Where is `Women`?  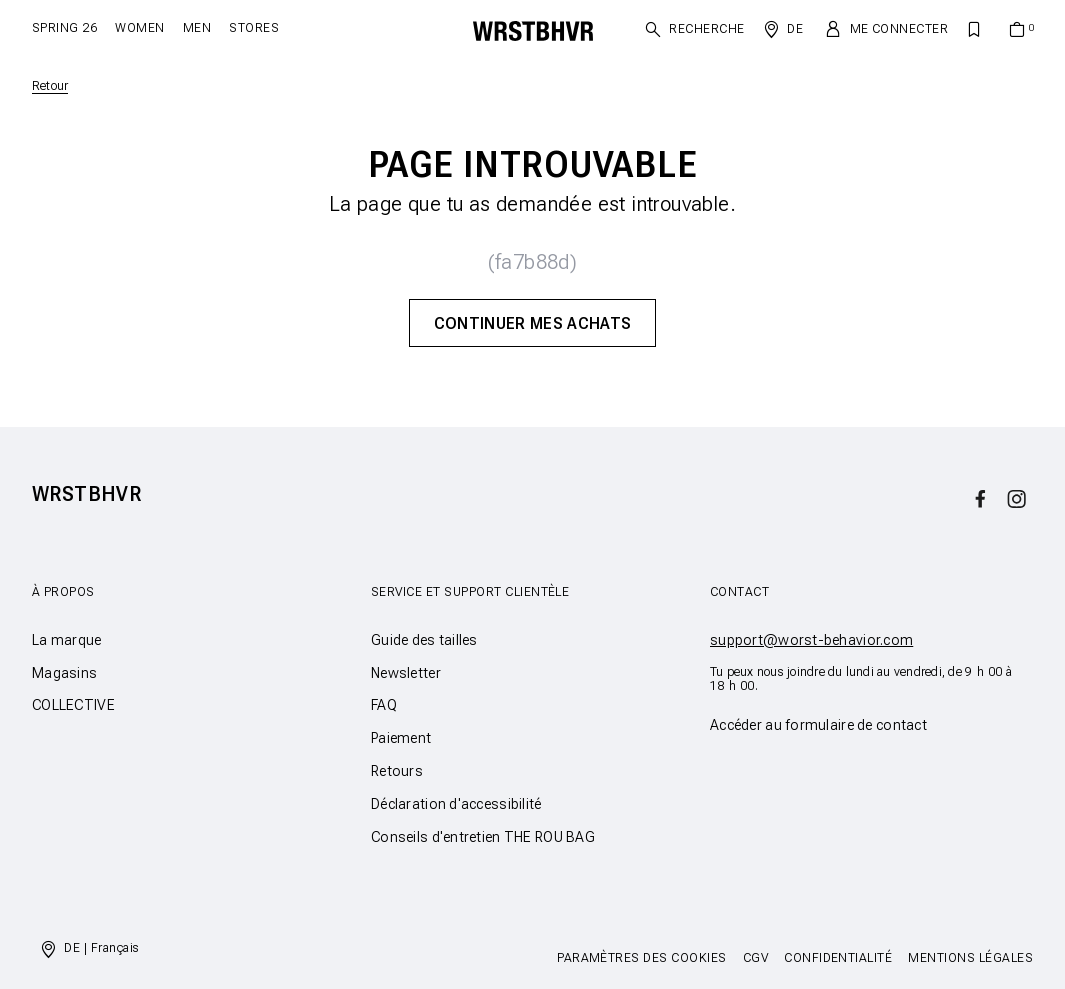 Women is located at coordinates (139, 28).